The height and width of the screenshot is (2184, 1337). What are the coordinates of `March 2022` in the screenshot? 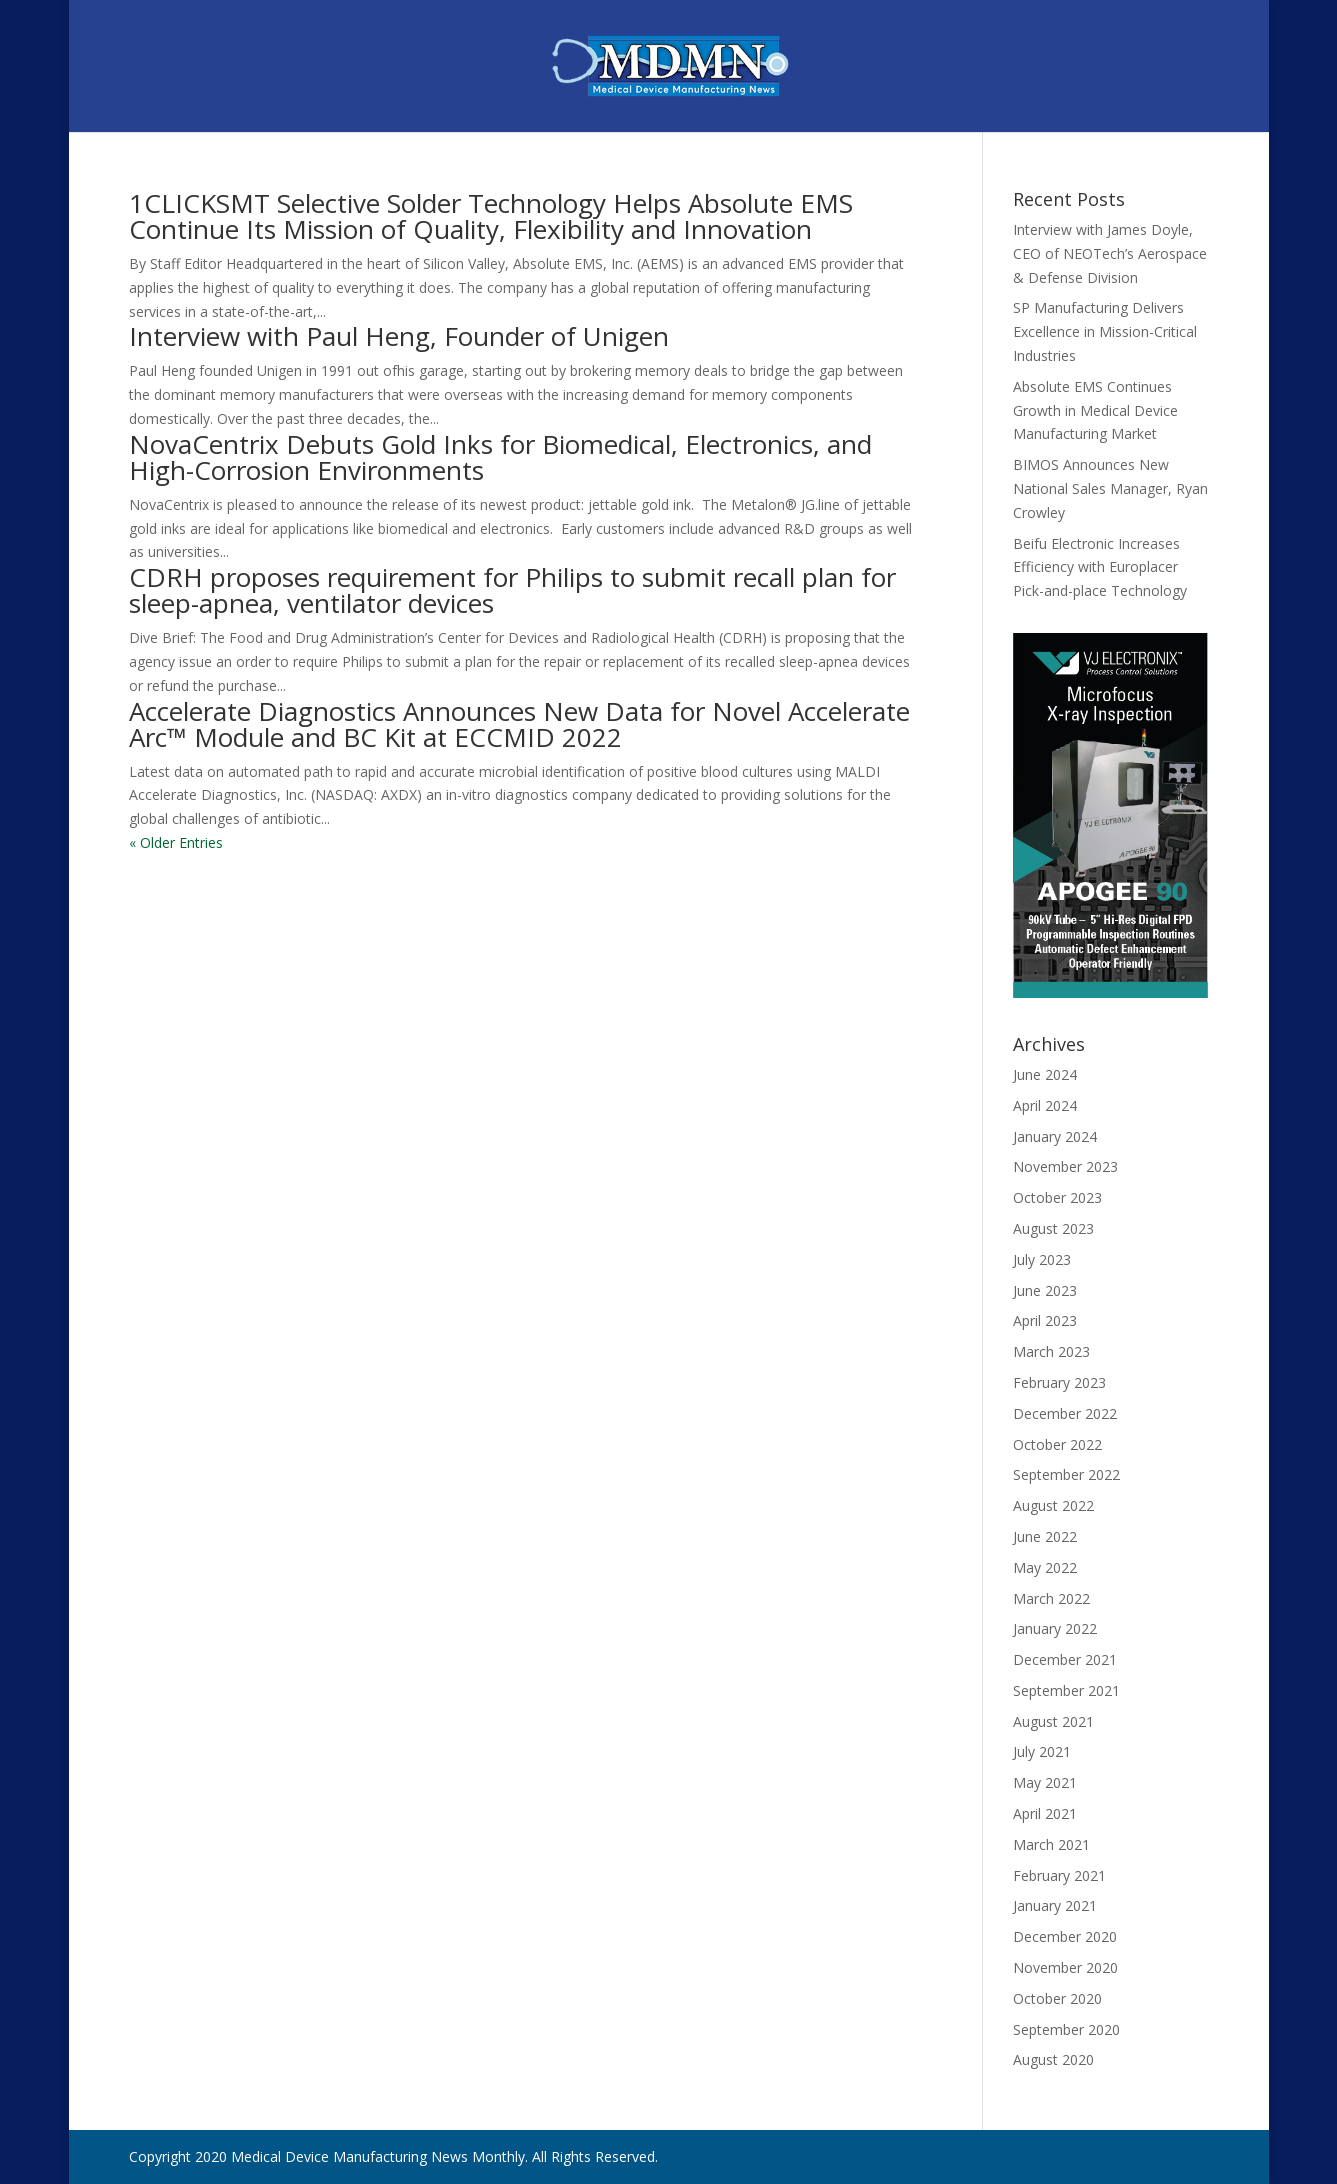 It's located at (1051, 1598).